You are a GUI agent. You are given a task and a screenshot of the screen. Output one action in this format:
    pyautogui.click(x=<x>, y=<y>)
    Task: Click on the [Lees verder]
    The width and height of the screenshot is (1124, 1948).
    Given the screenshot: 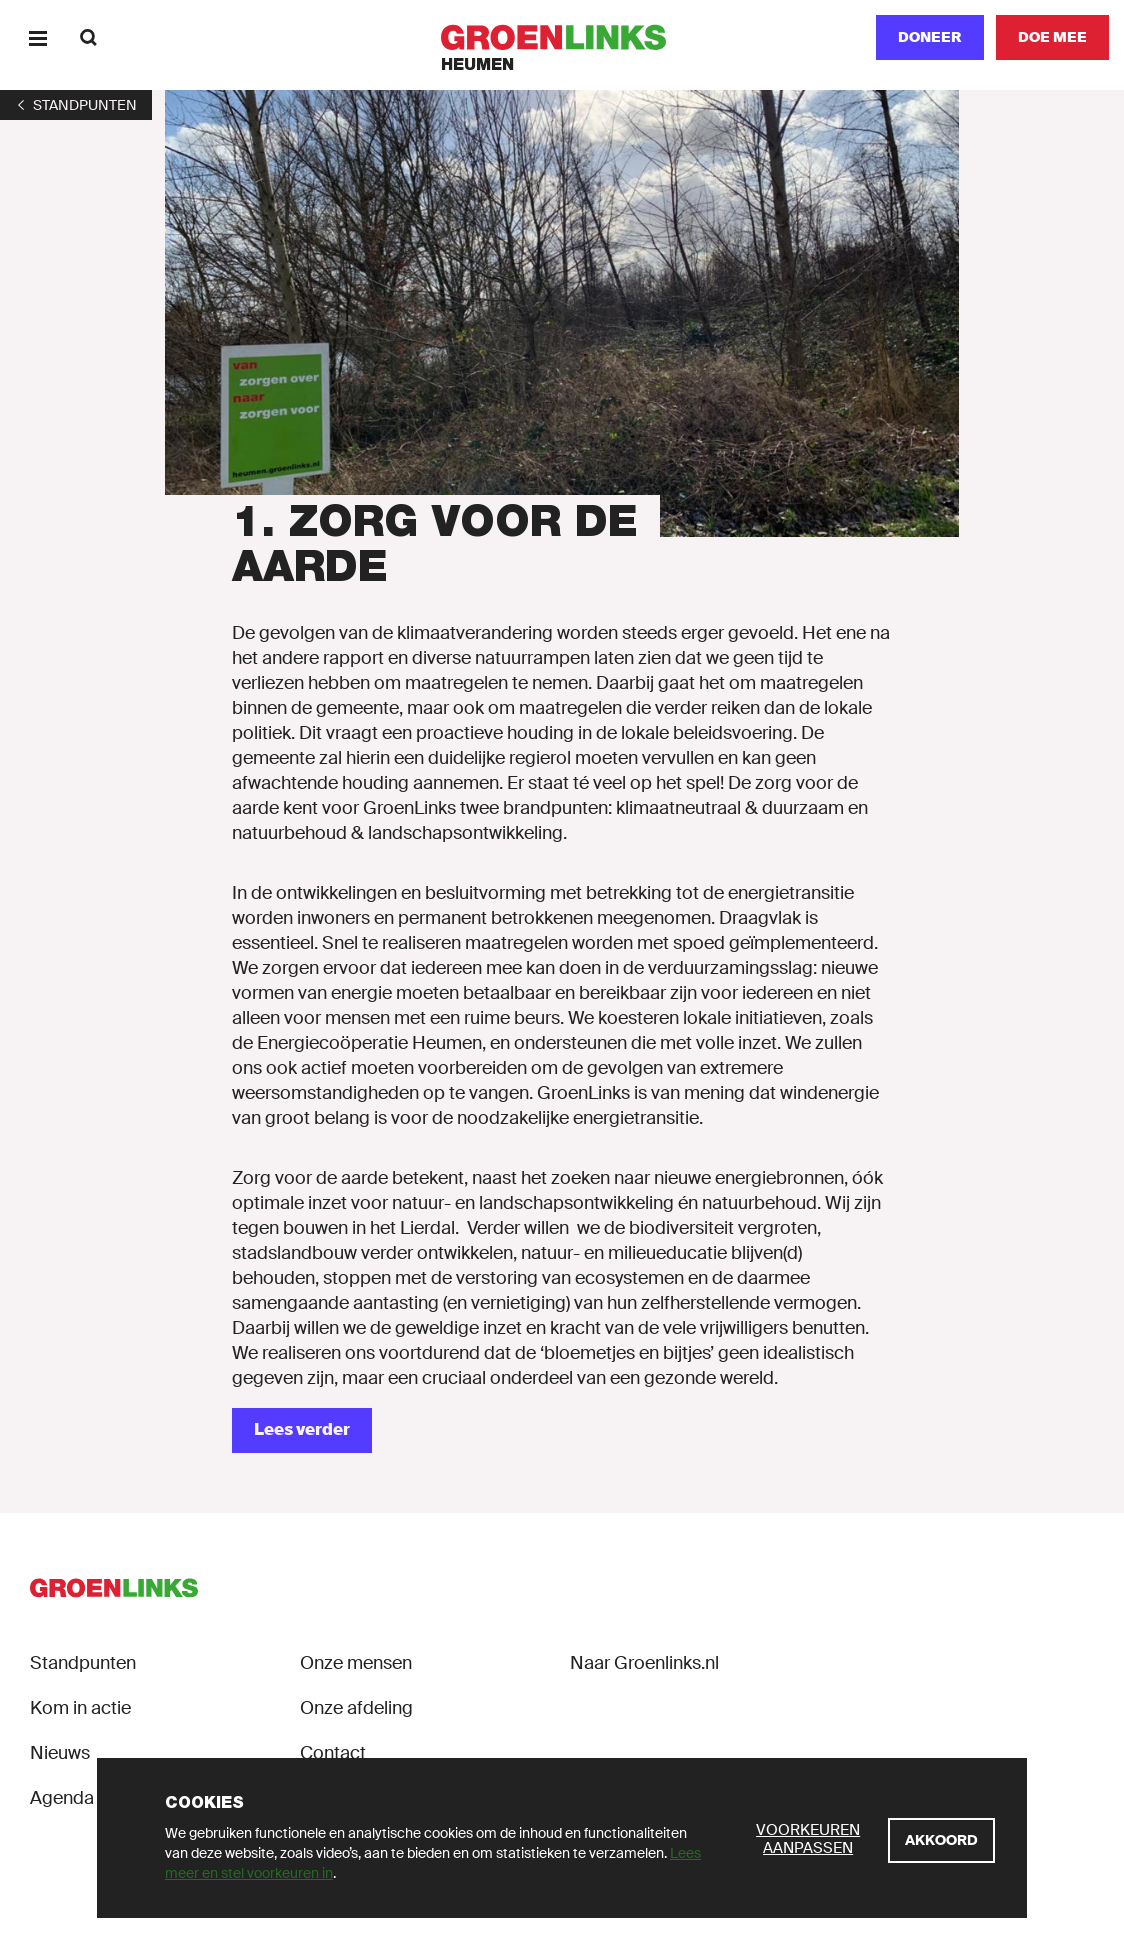 What is the action you would take?
    pyautogui.click(x=302, y=1430)
    